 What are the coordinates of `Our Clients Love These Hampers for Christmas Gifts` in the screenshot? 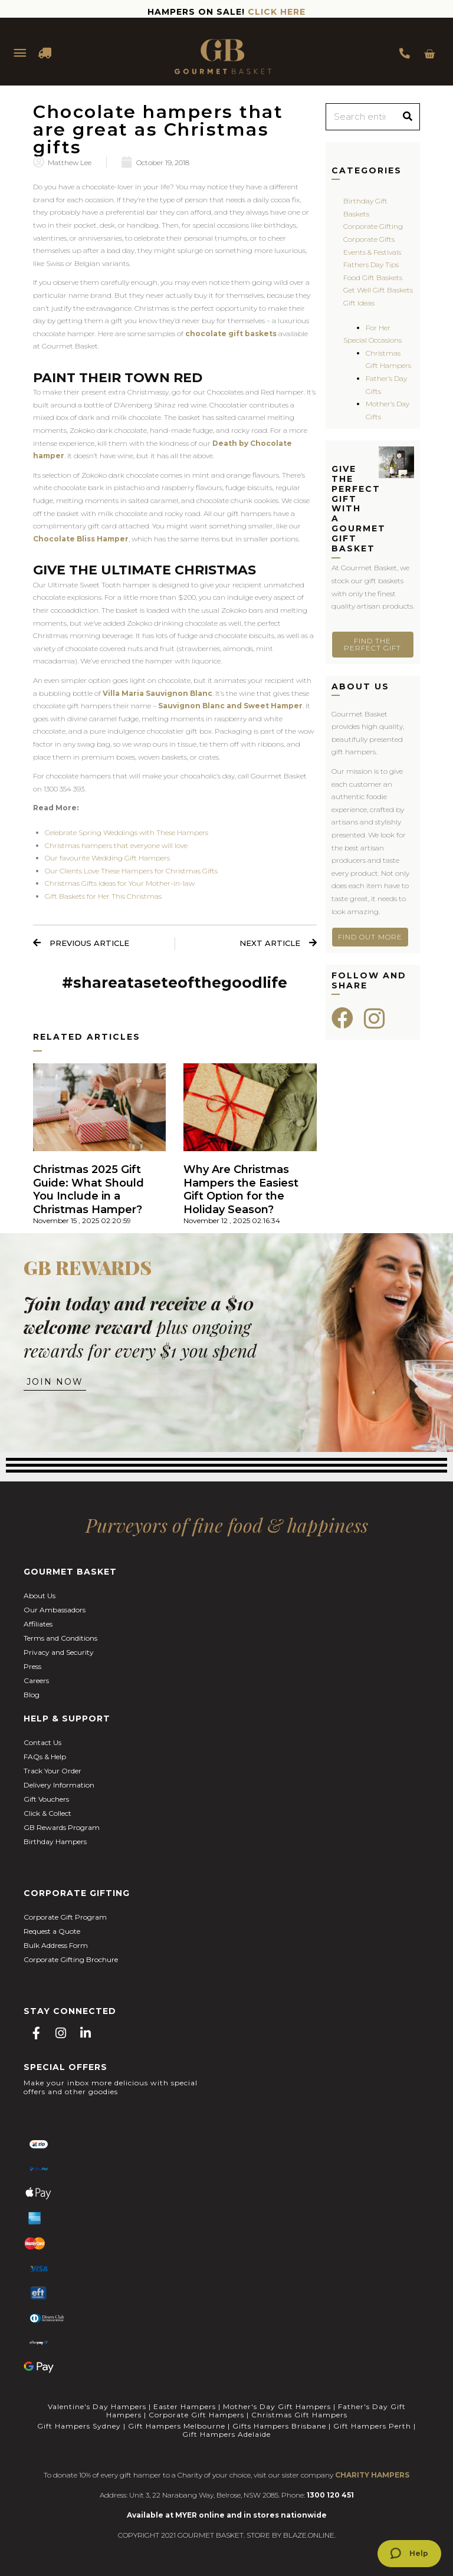 It's located at (131, 870).